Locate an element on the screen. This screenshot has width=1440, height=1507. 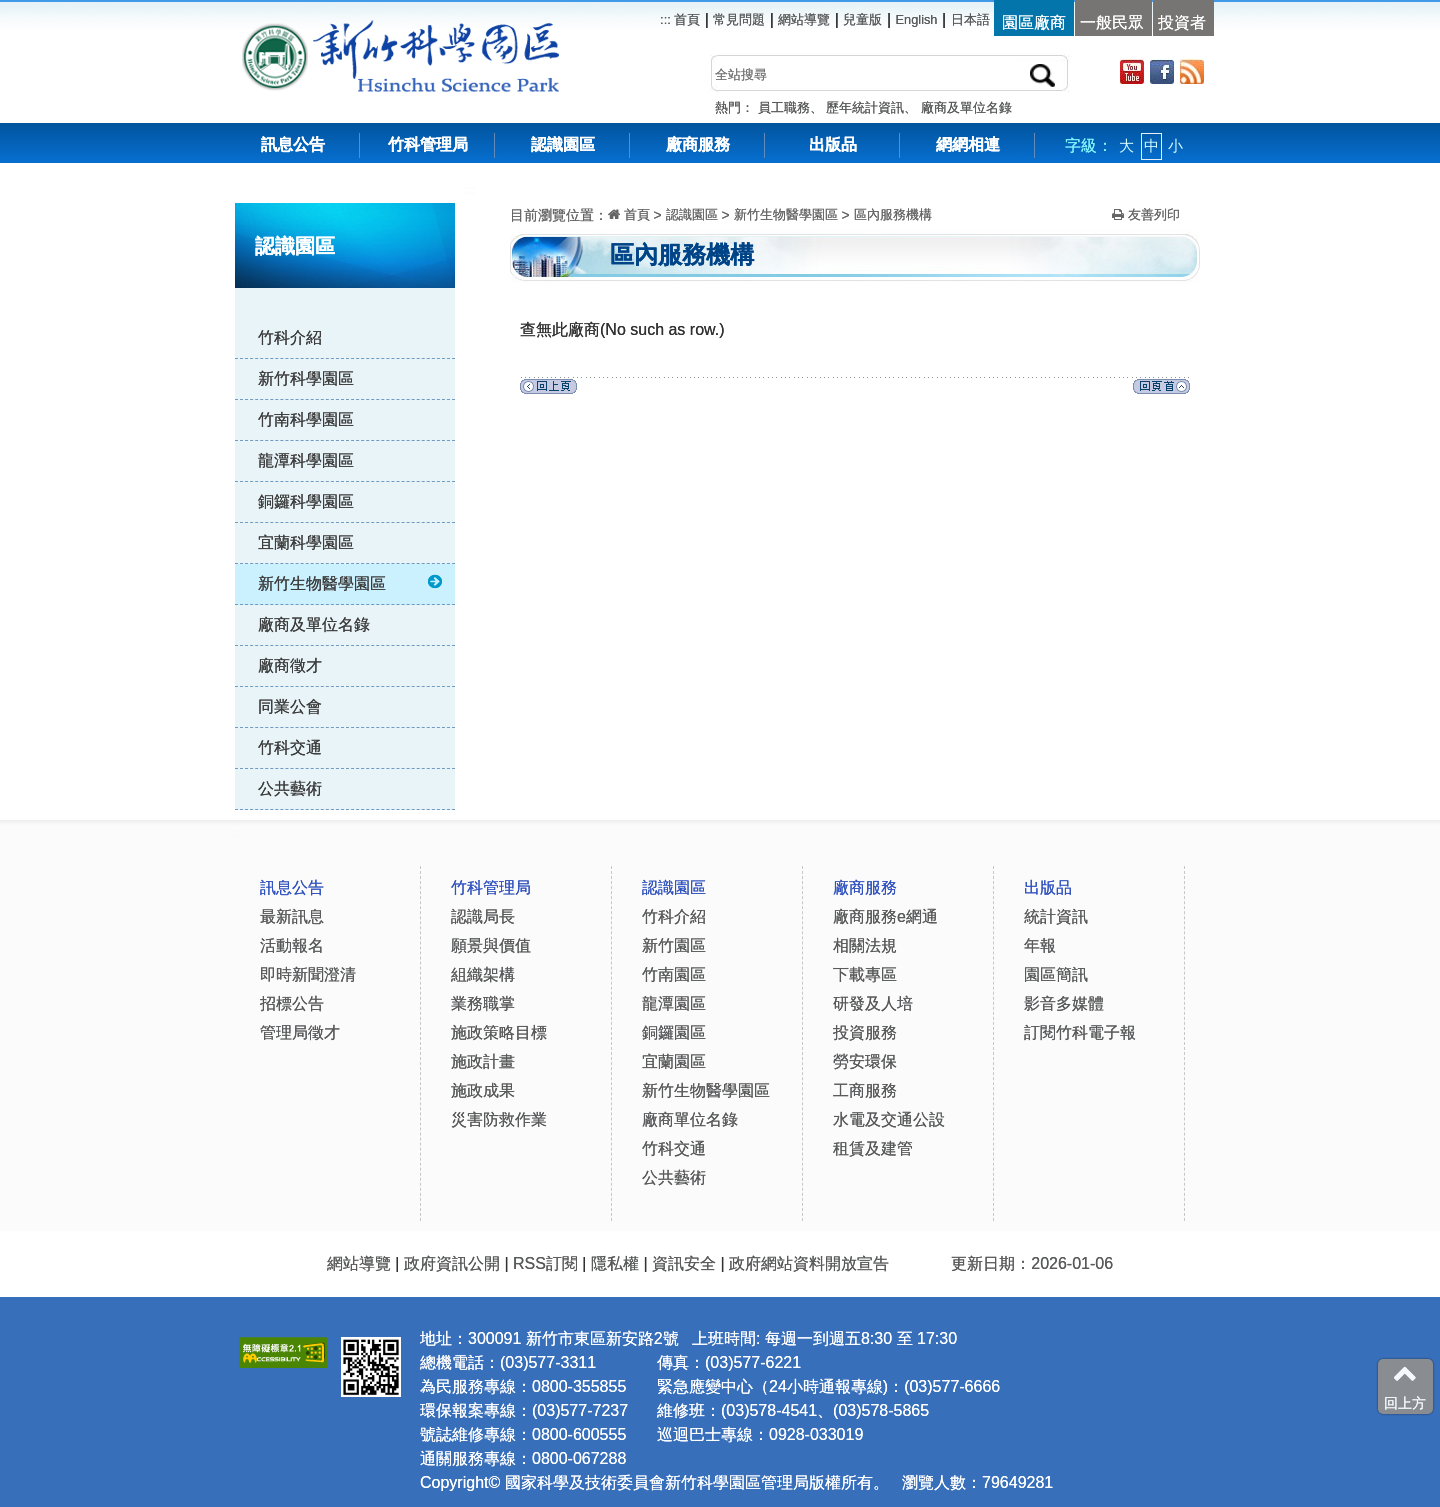
兒童版 is located at coordinates (862, 19).